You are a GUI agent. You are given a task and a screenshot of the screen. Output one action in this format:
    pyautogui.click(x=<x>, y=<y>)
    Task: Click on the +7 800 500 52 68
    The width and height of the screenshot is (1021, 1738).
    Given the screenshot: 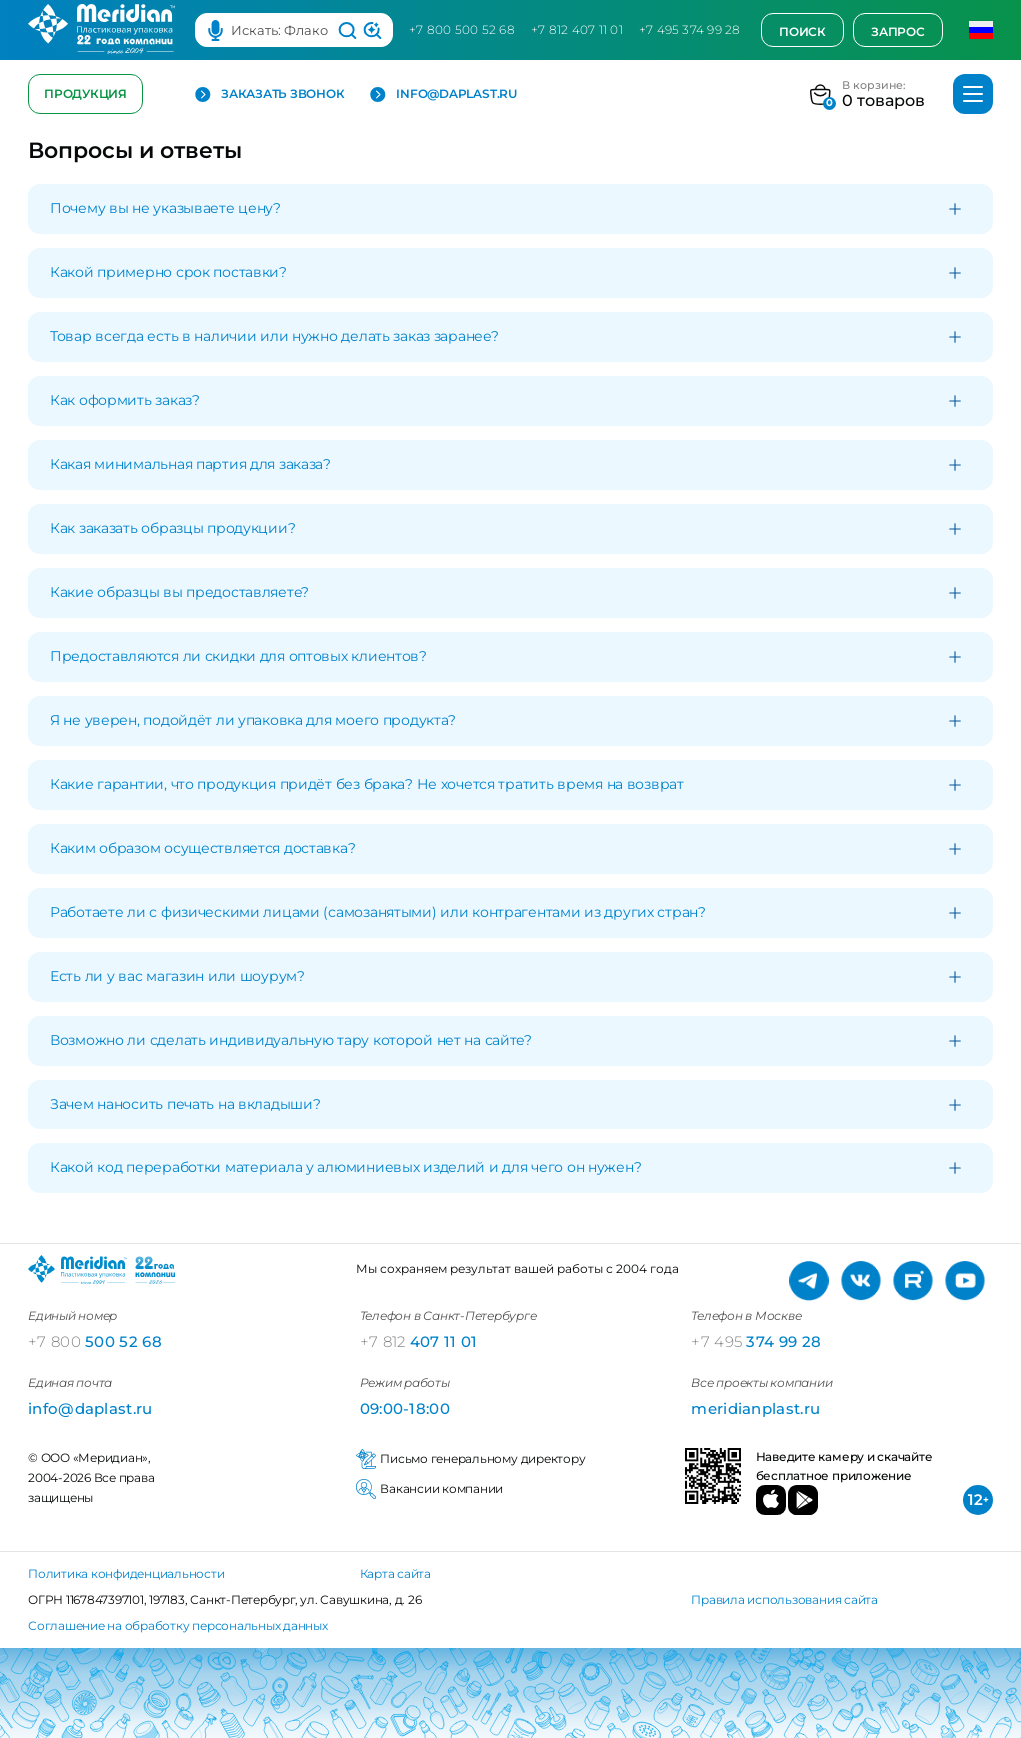 What is the action you would take?
    pyautogui.click(x=462, y=29)
    